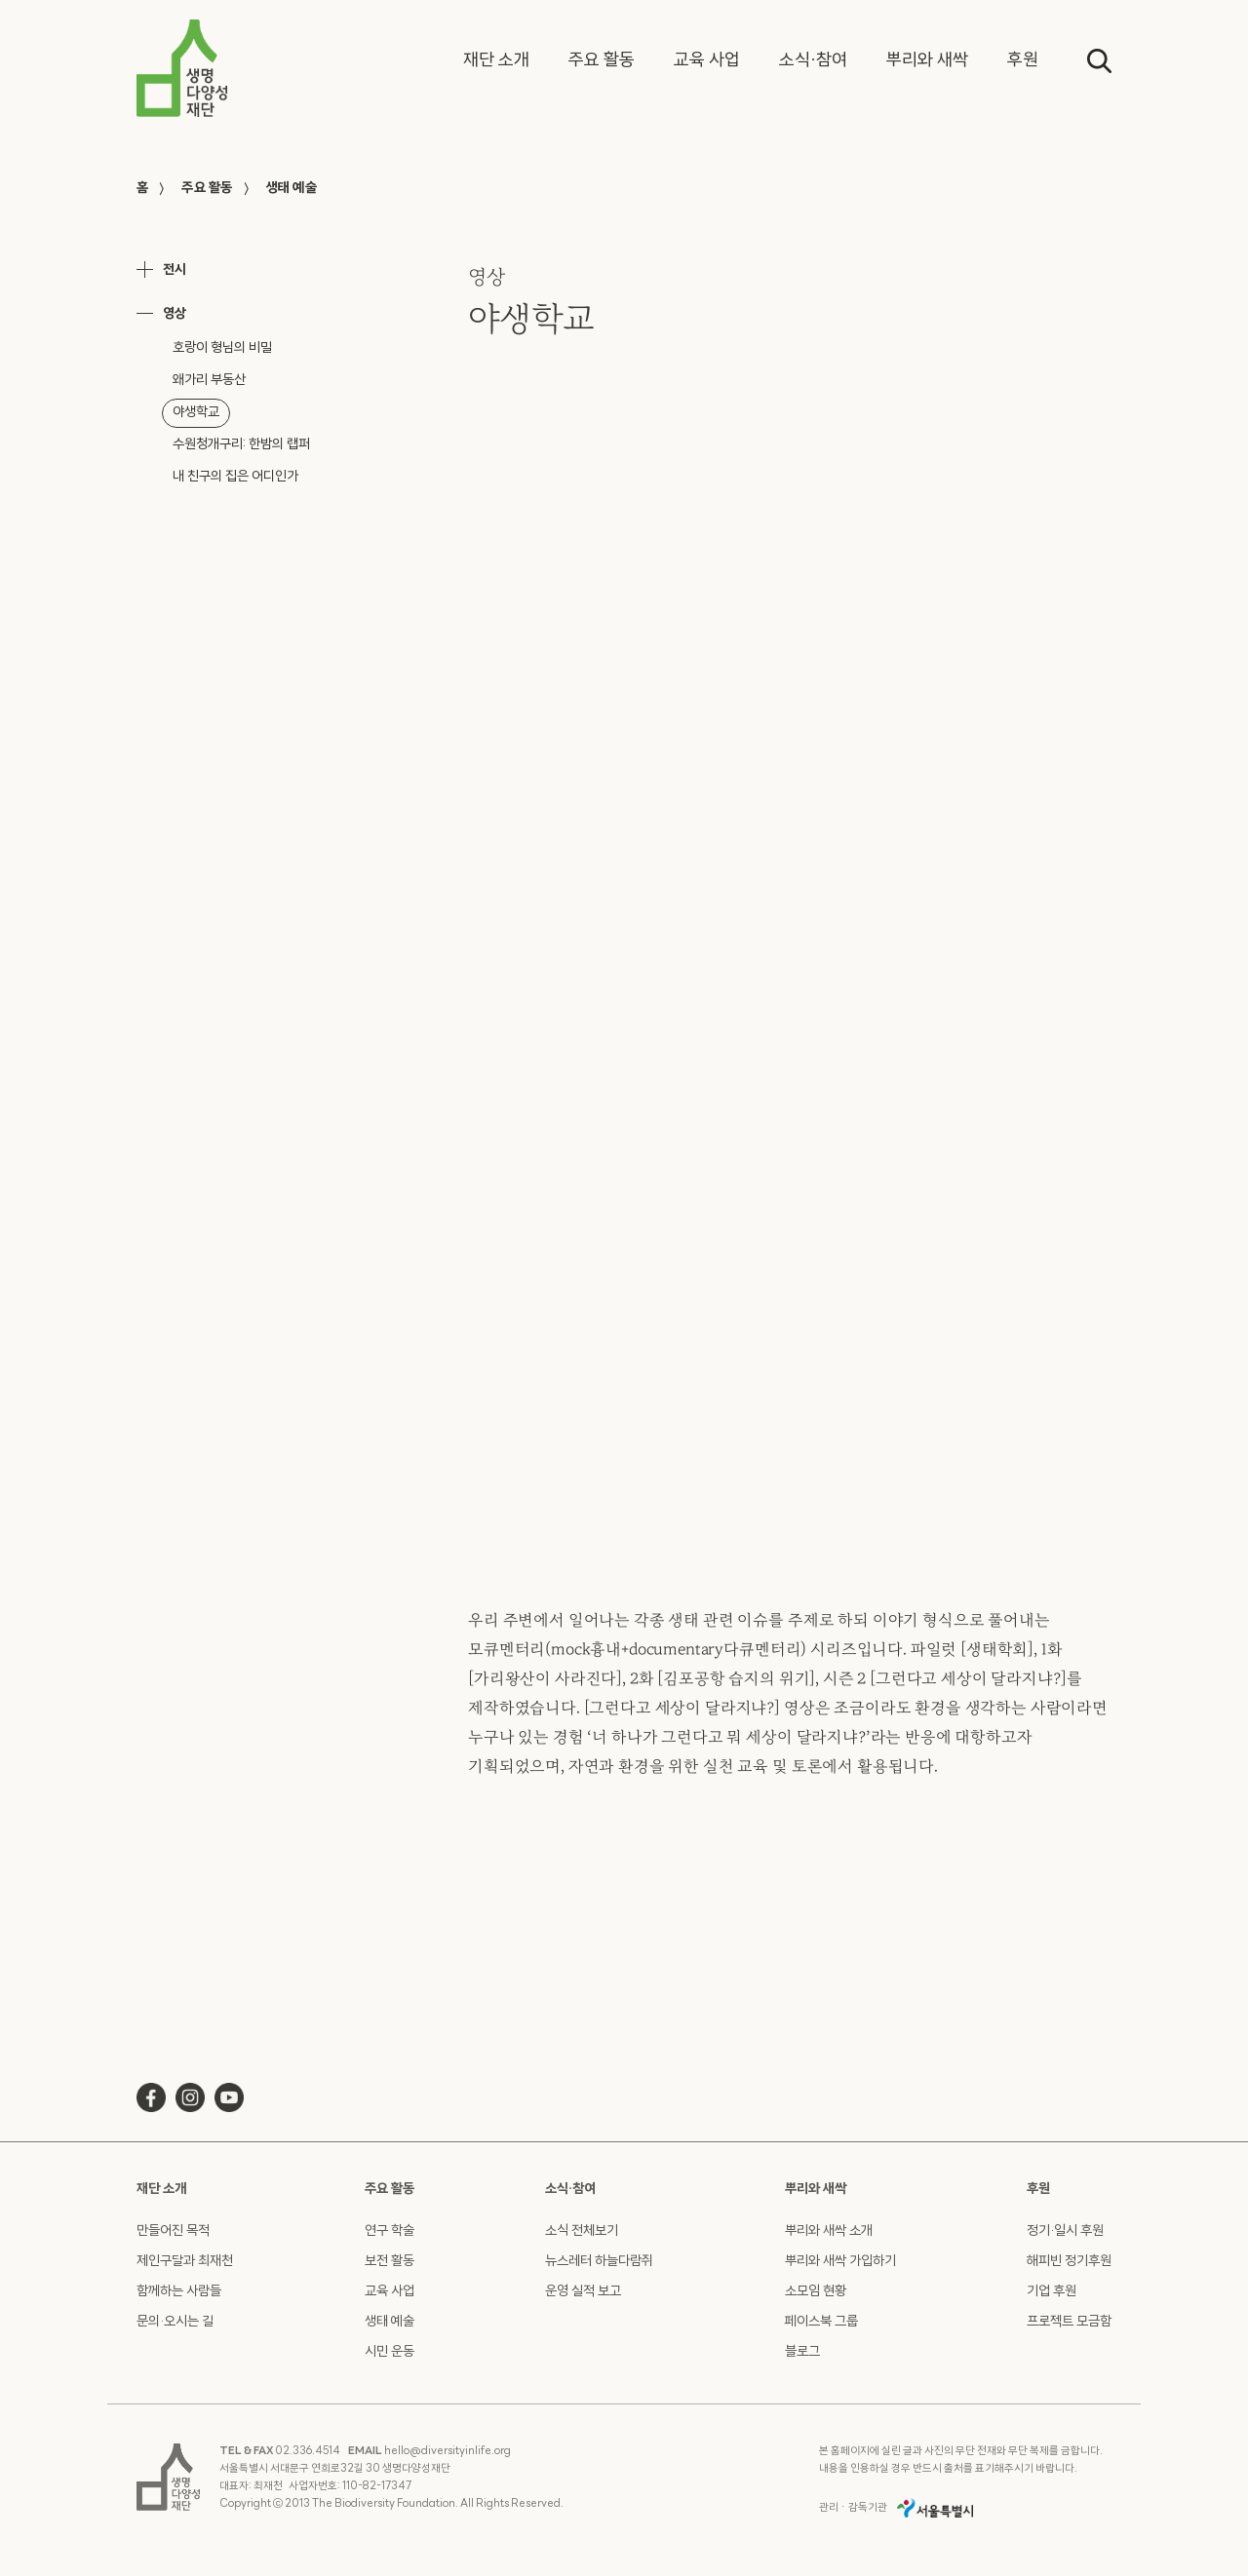  What do you see at coordinates (815, 2189) in the screenshot?
I see `뿌리와 새싹` at bounding box center [815, 2189].